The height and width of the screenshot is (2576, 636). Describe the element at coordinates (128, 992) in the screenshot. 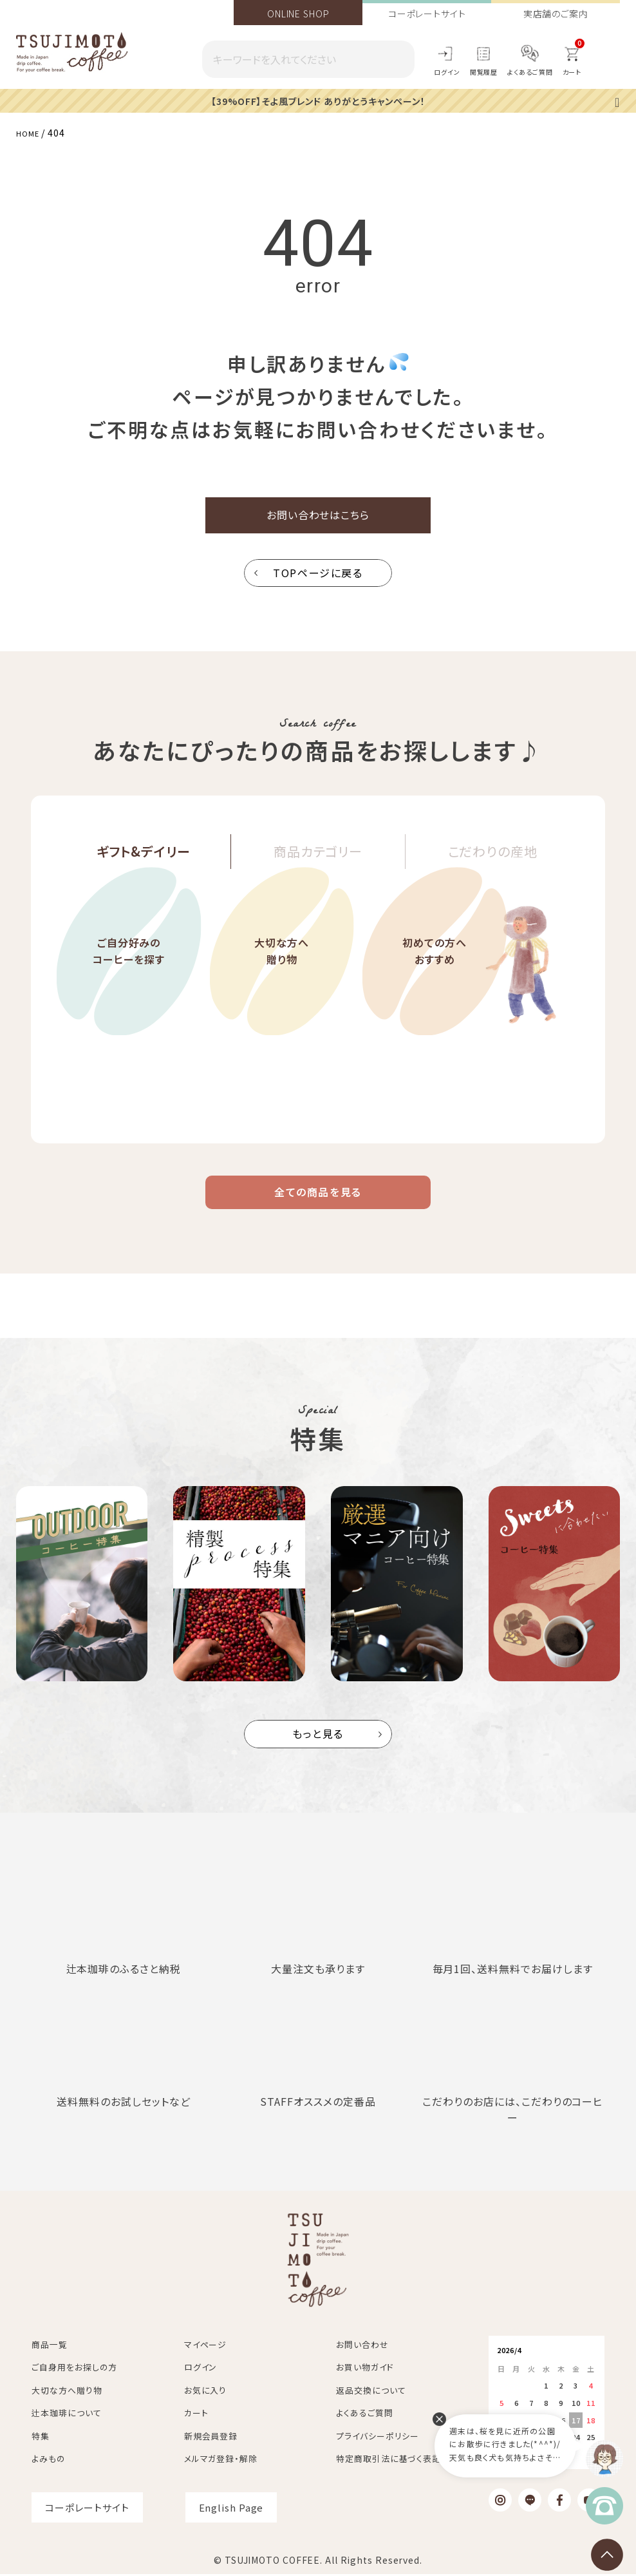

I see `ご自分好みのコーヒーを探す` at that location.